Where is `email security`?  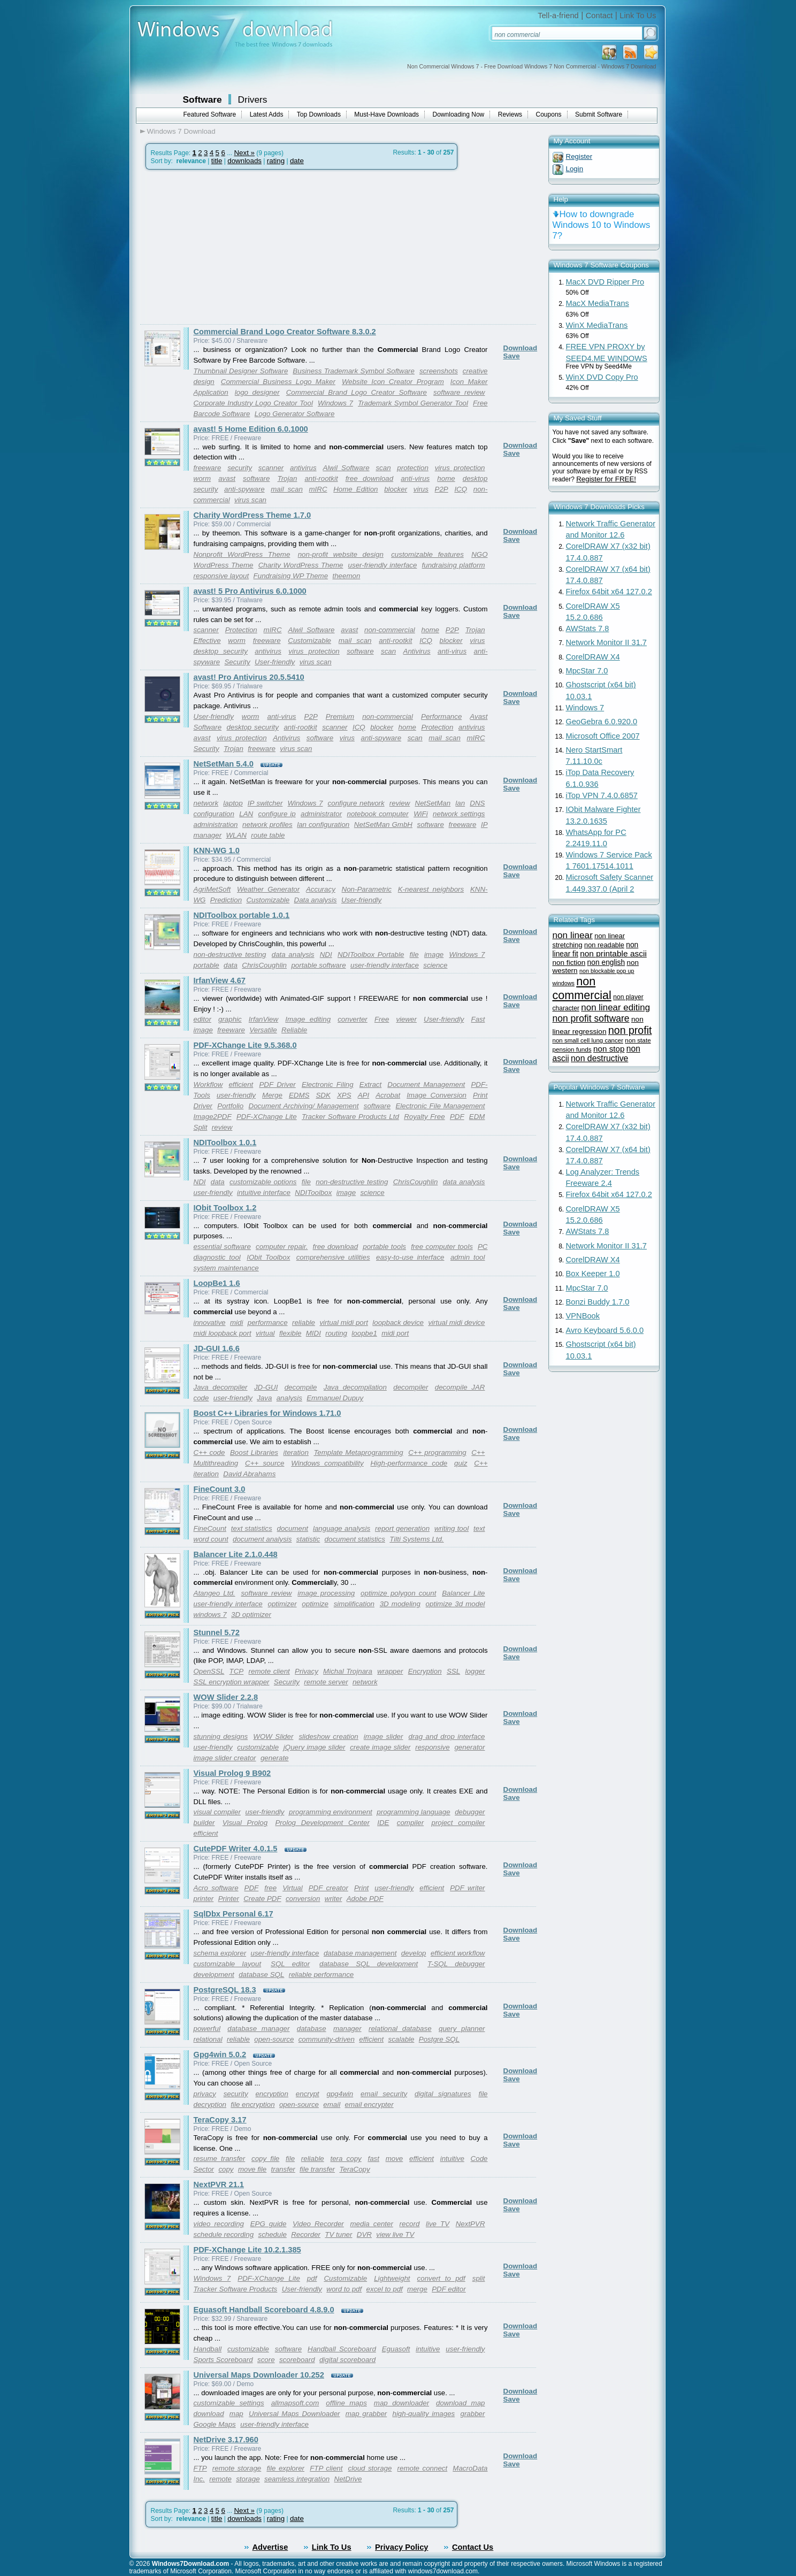 email security is located at coordinates (384, 2094).